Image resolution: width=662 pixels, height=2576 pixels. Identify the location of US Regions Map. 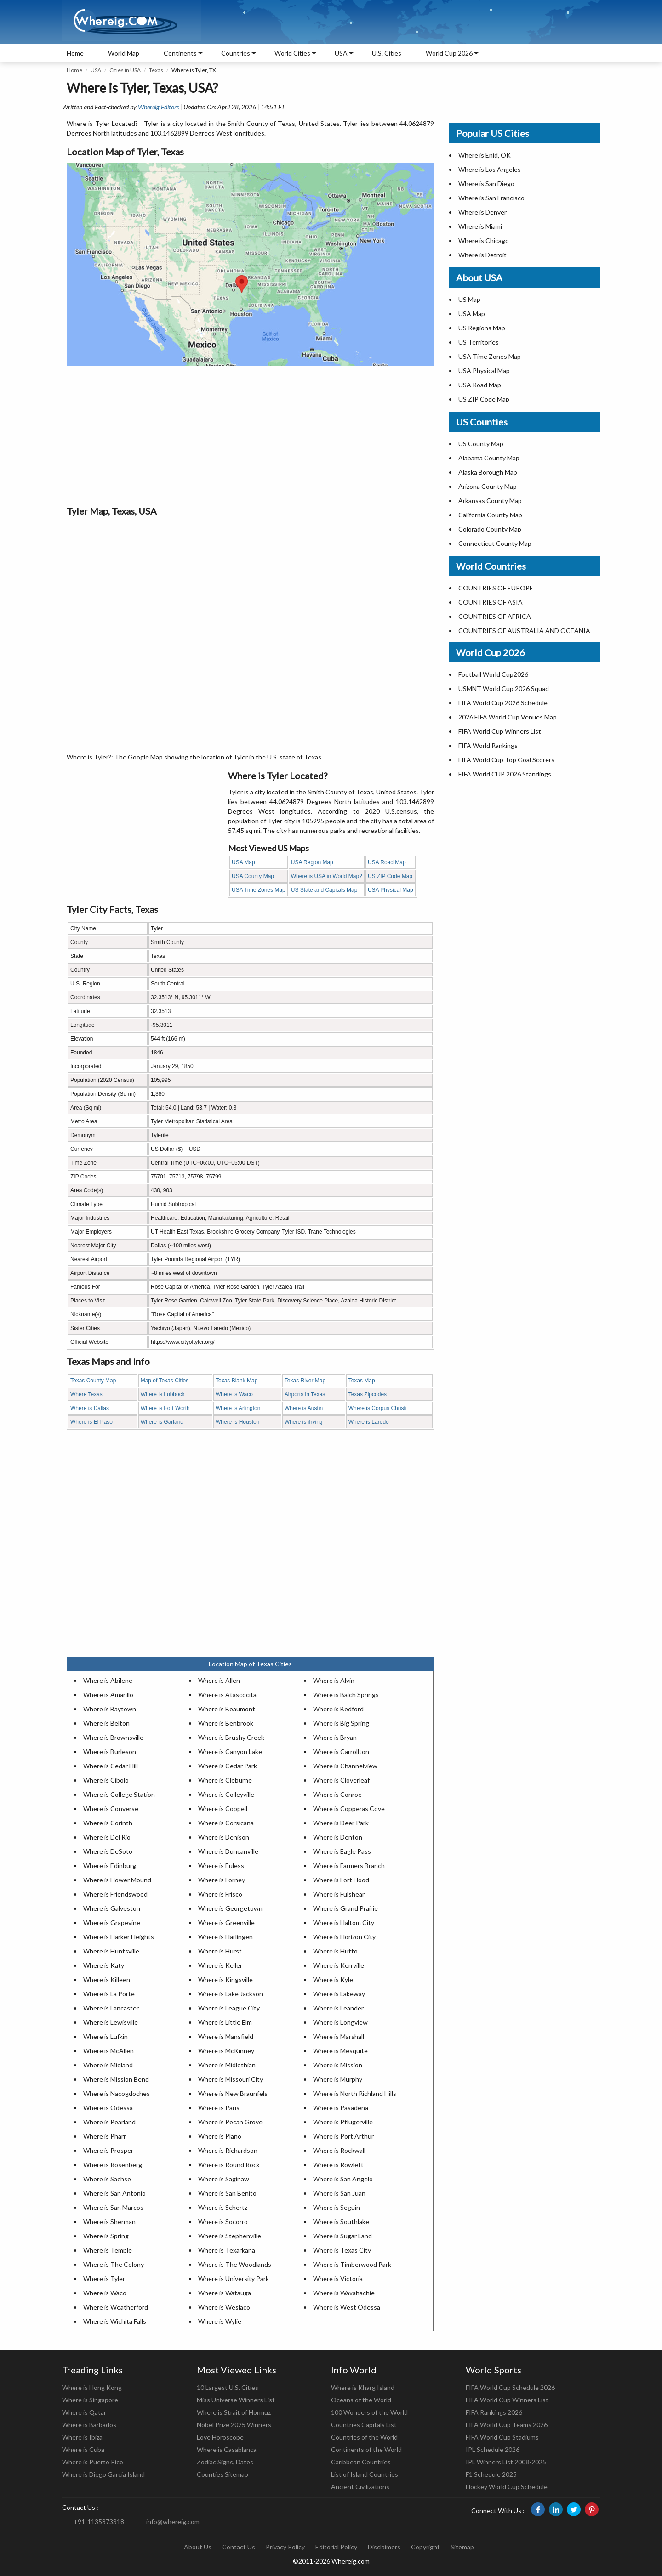
(481, 328).